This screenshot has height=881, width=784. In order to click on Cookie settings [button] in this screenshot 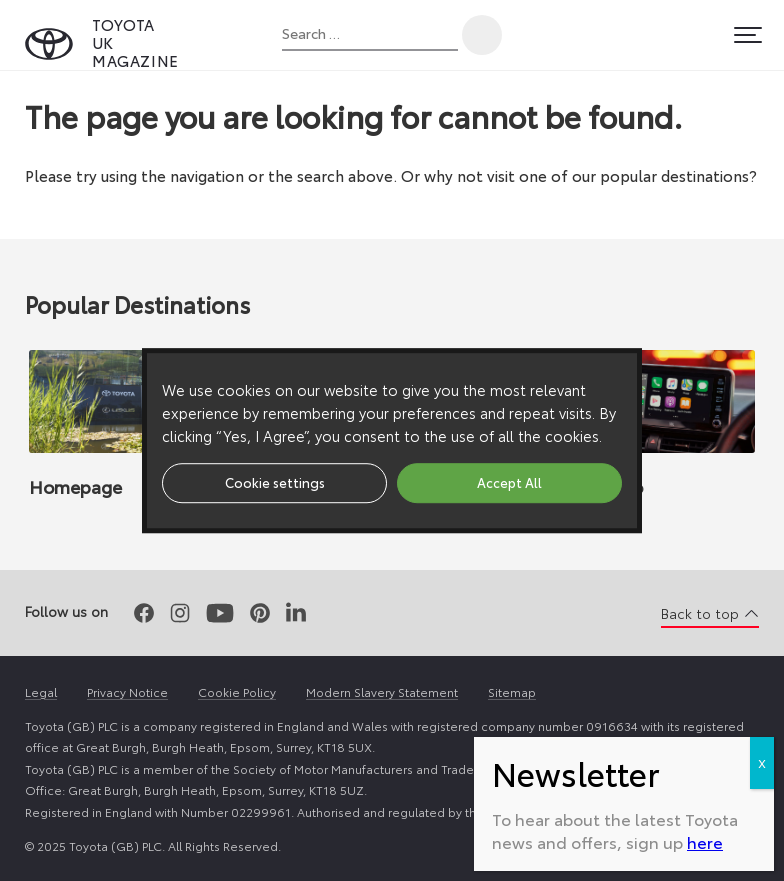, I will do `click(275, 482)`.